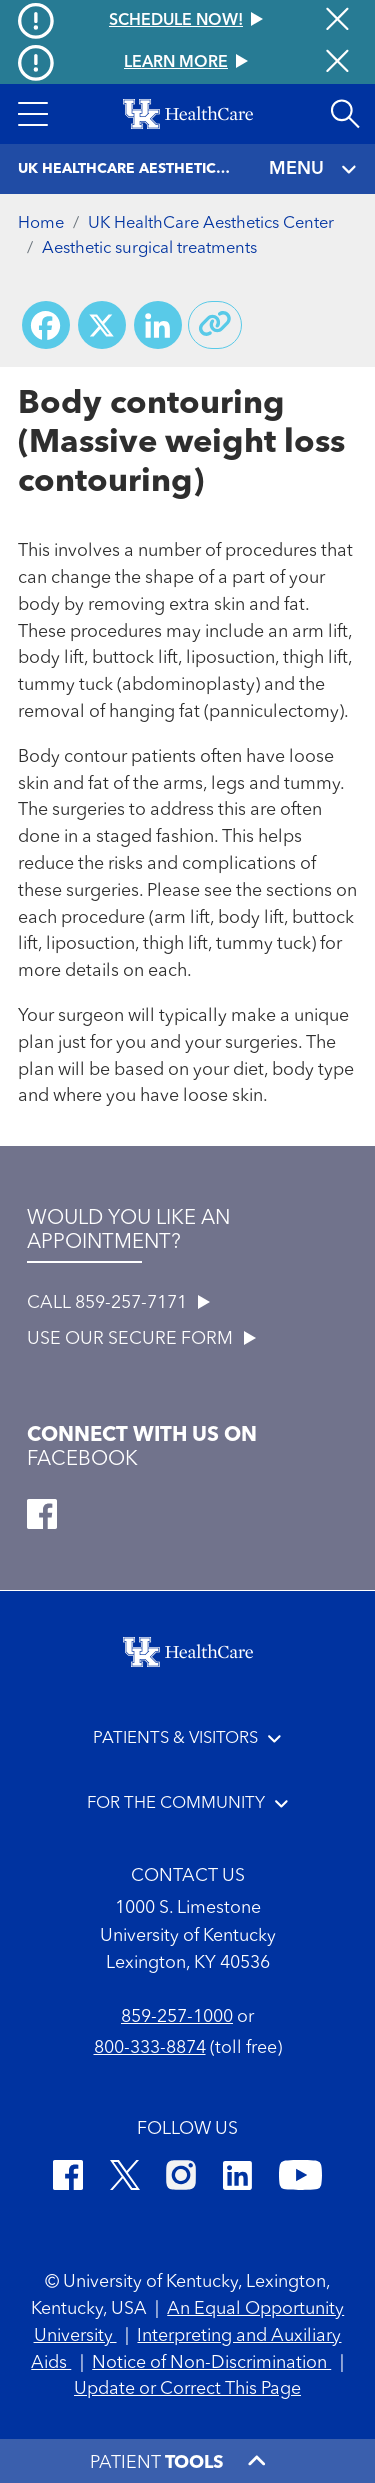 The image size is (375, 2483). Describe the element at coordinates (149, 248) in the screenshot. I see `Aesthetic surgical treatments` at that location.